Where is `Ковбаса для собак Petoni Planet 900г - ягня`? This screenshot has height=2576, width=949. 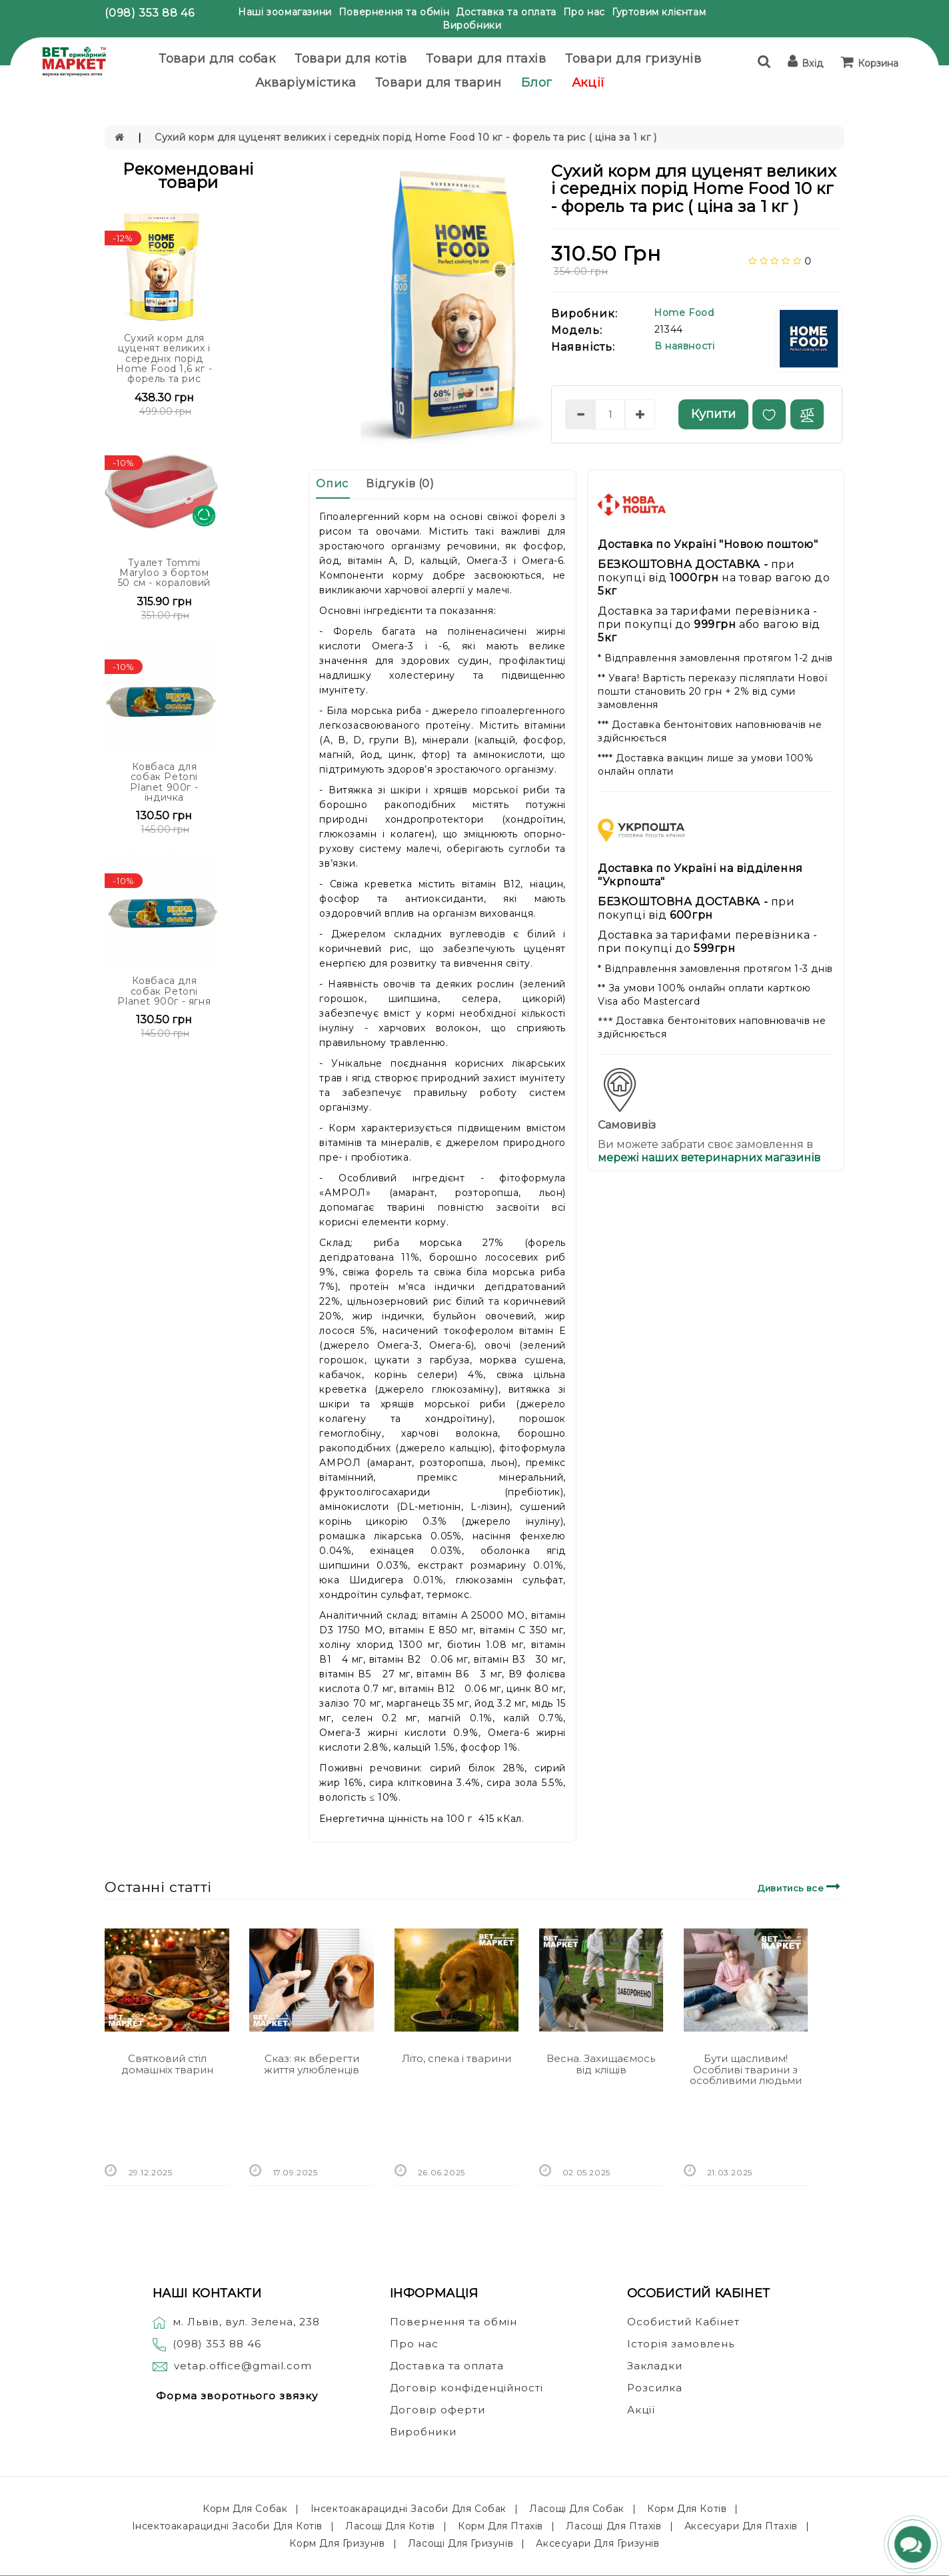 Ковбаса для собак Petoni Planet 900г - ягня is located at coordinates (164, 991).